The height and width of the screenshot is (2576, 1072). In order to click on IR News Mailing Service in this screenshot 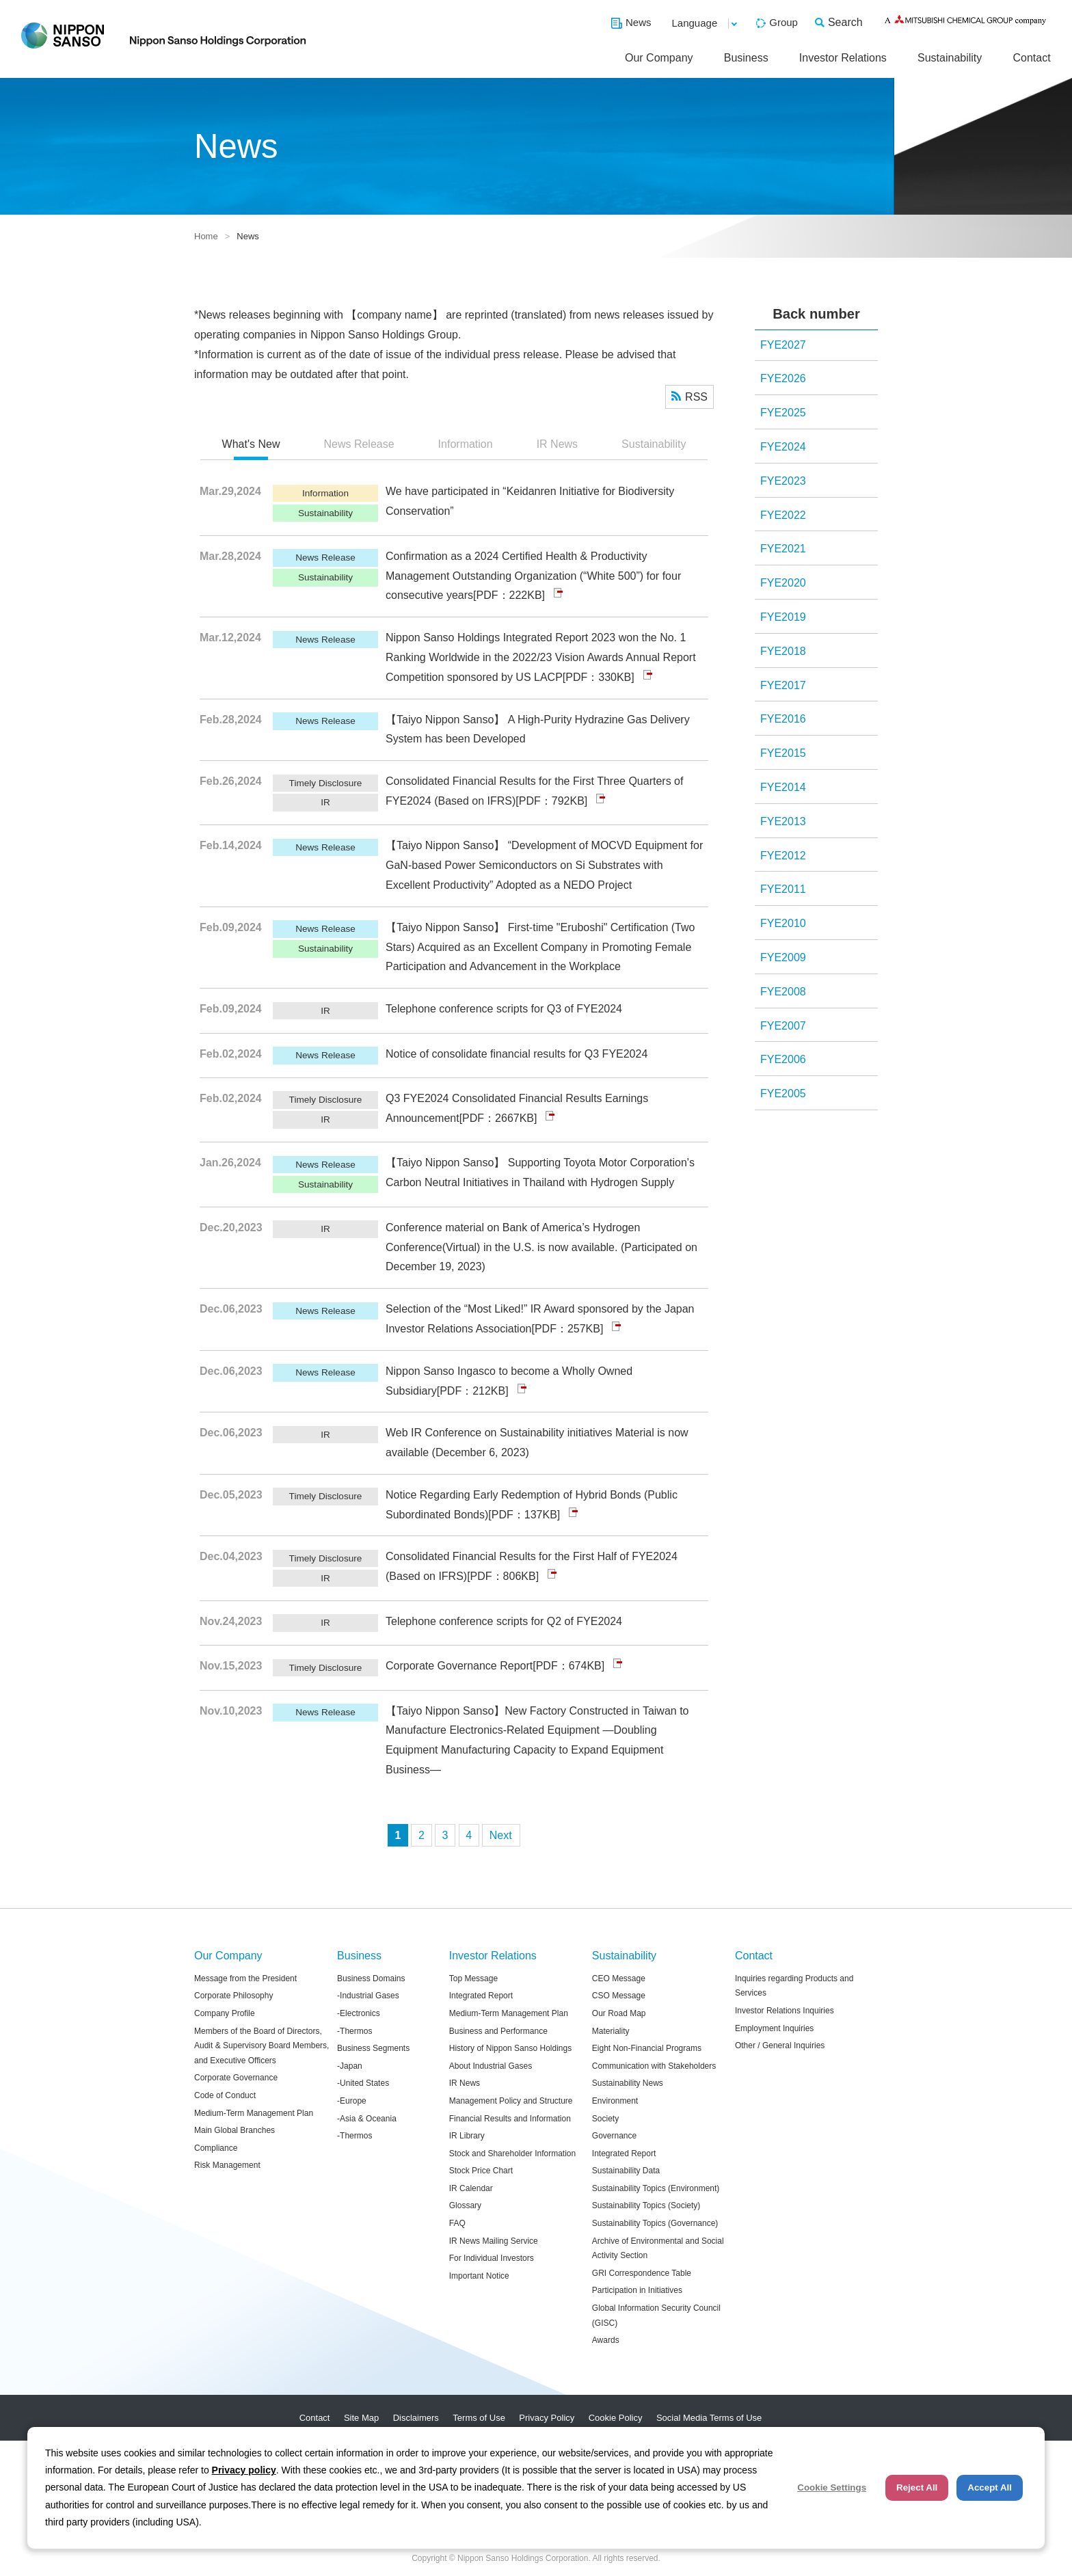, I will do `click(493, 2241)`.